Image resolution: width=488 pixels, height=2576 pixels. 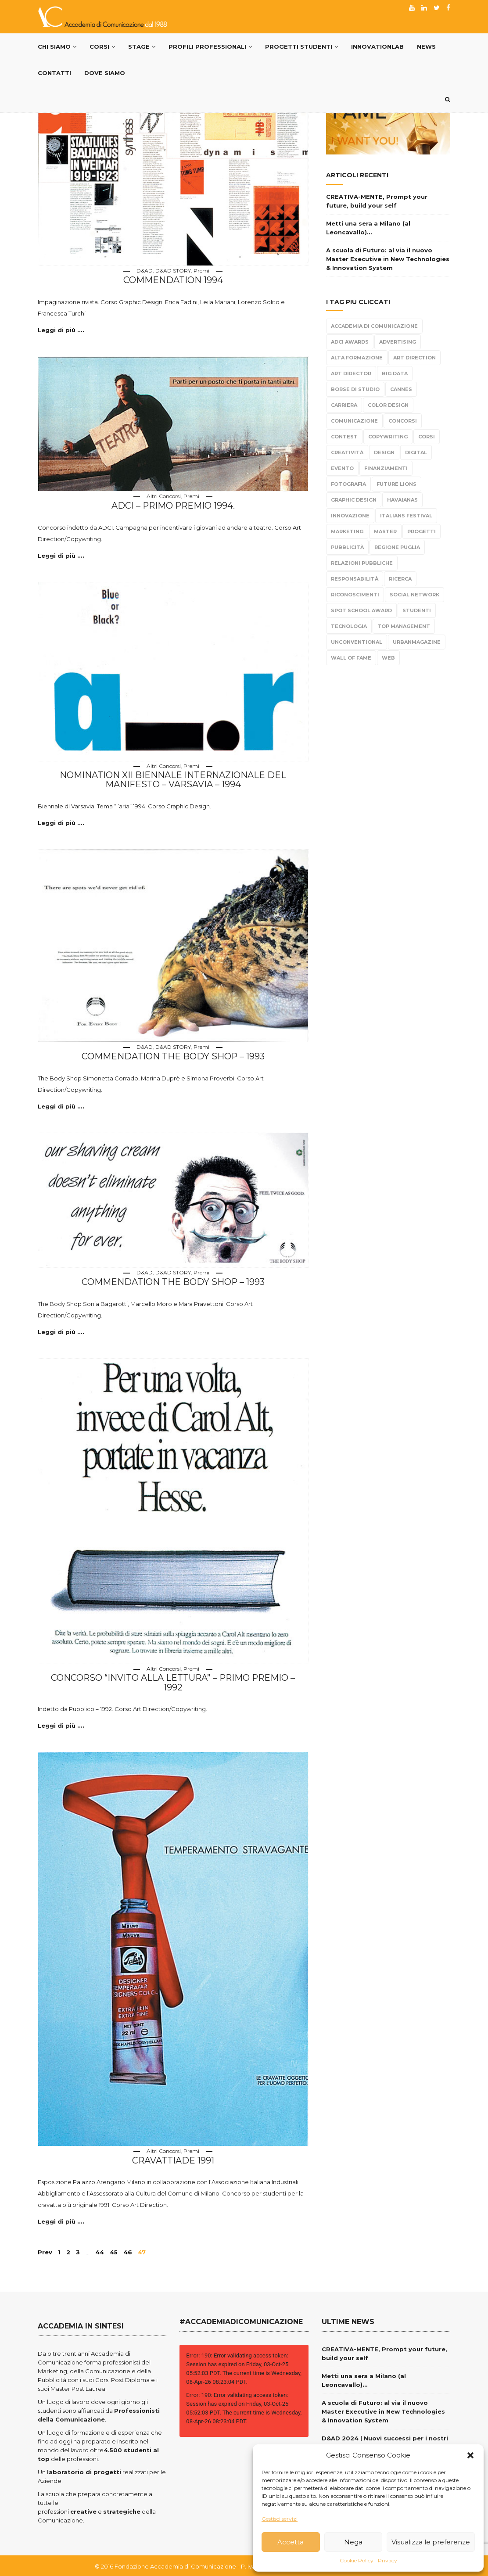 I want to click on Pubblicità [Pubblicità (270 elementi)], so click(x=347, y=547).